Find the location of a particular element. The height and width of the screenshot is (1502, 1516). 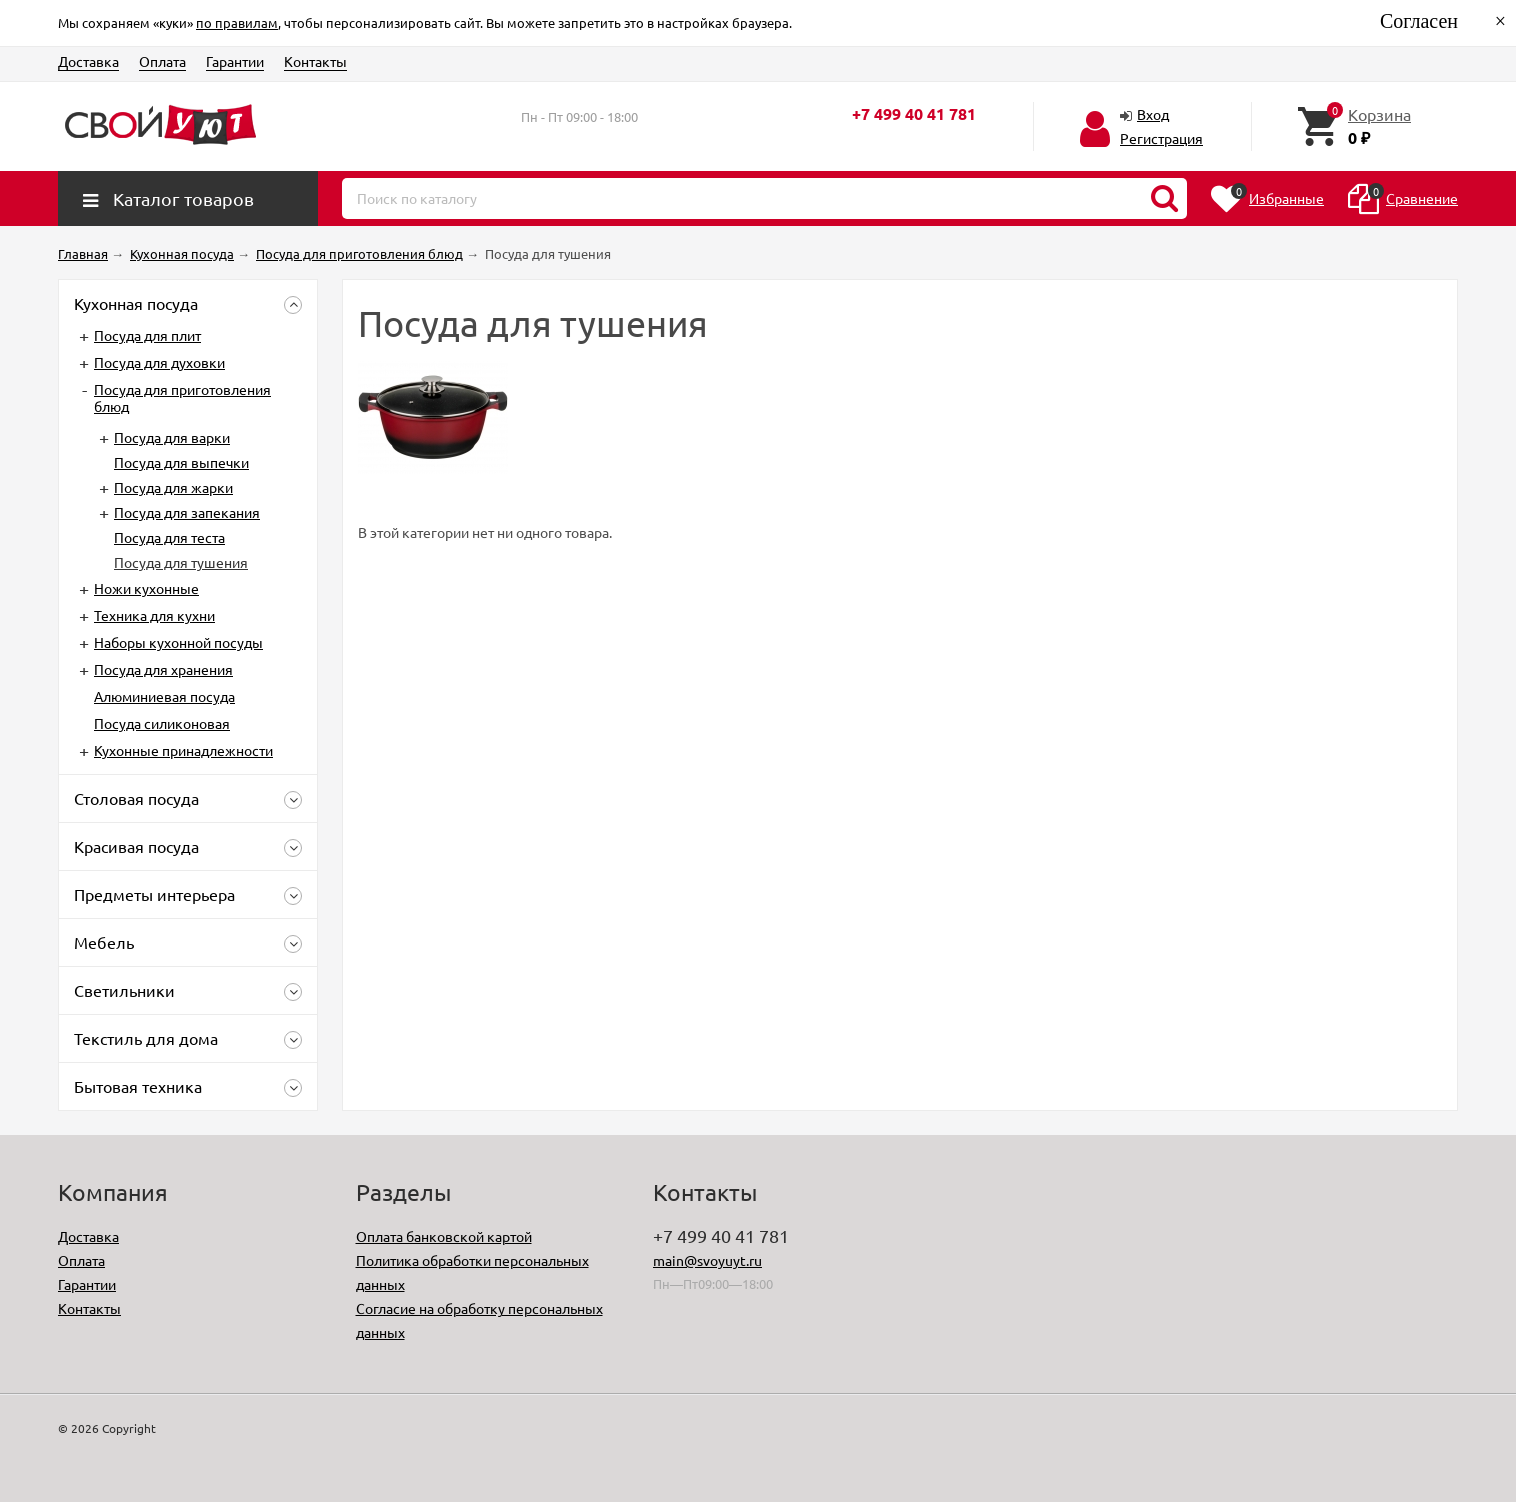

Контакты is located at coordinates (315, 61).